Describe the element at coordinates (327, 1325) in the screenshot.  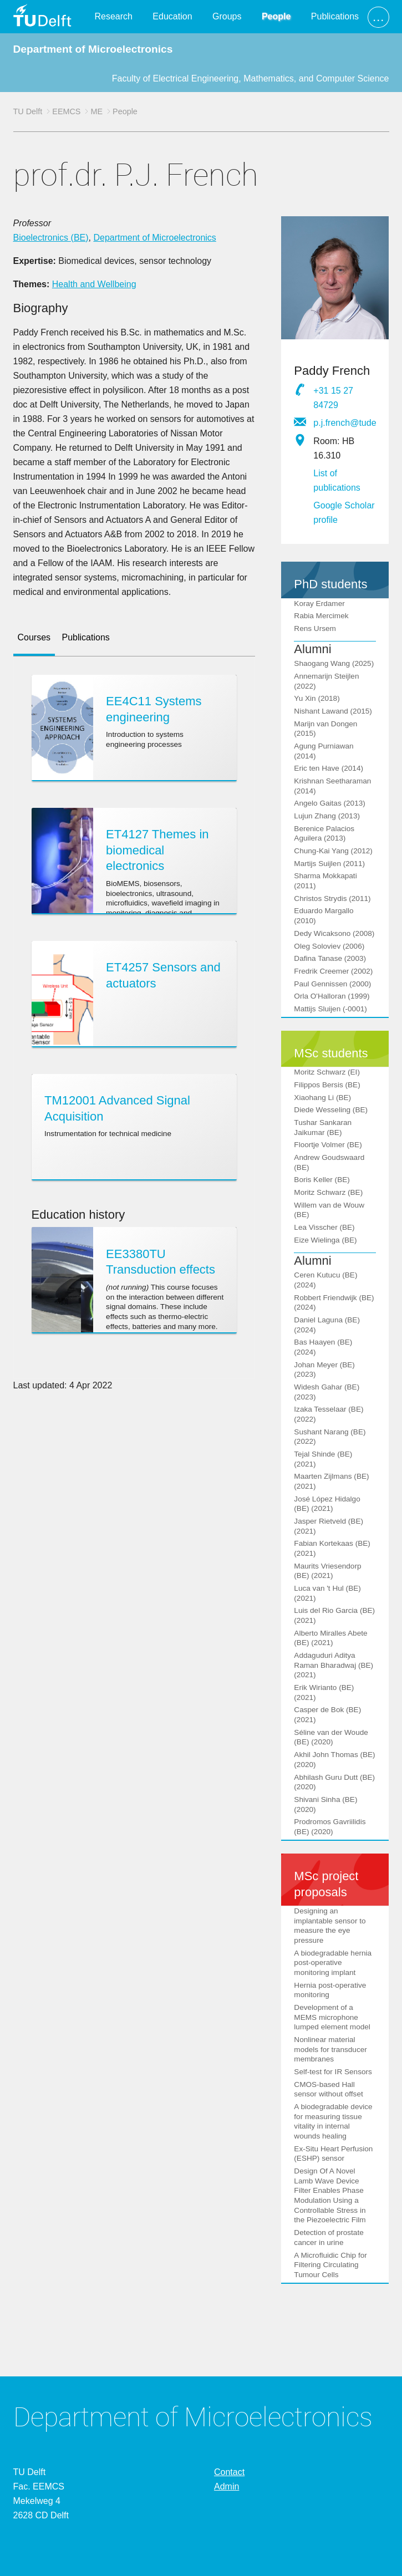
I see `Daniel Laguna (BE) (2024)` at that location.